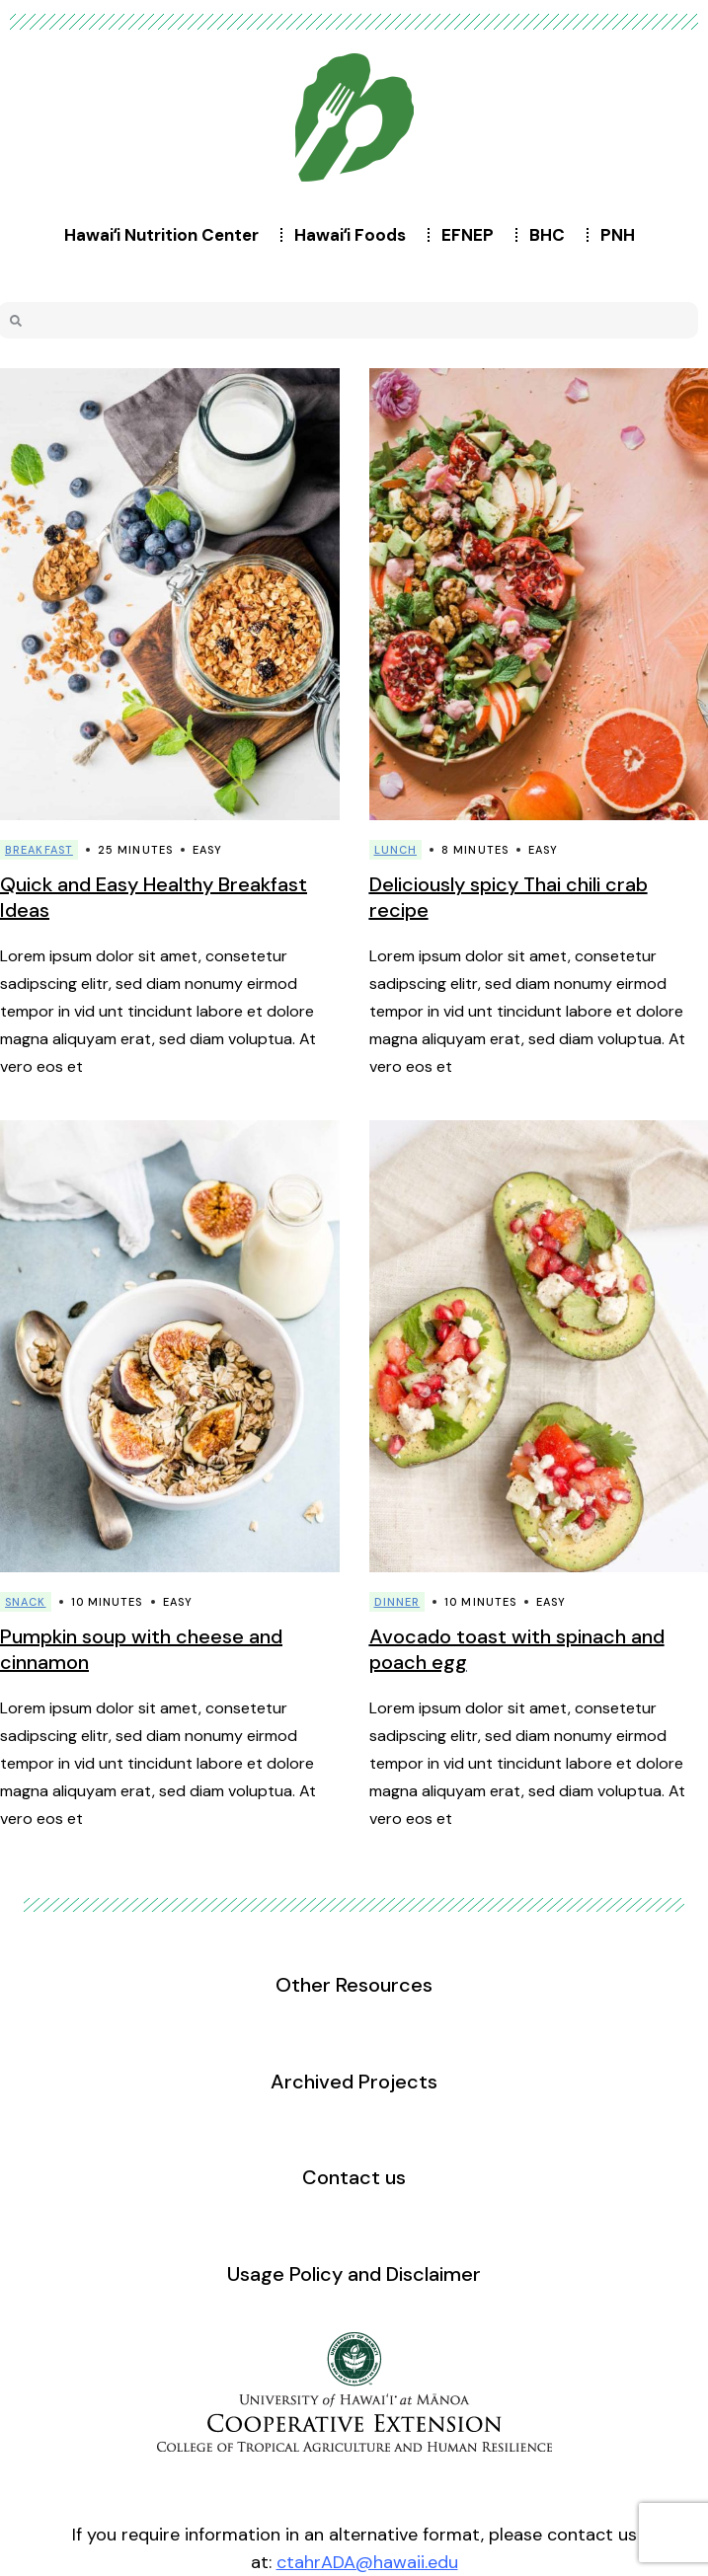  I want to click on Other Resources, so click(354, 1985).